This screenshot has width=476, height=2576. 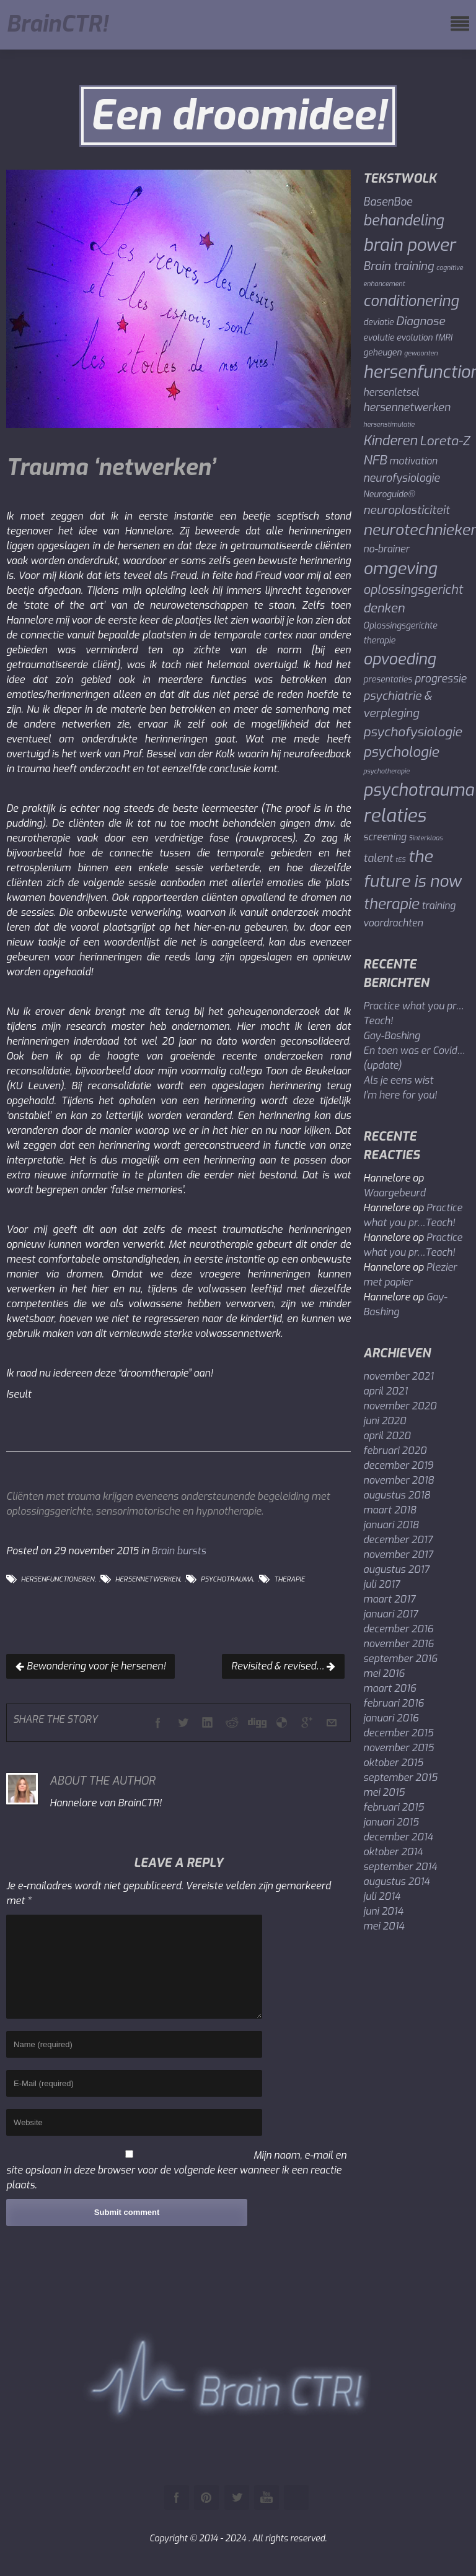 I want to click on augustus 2018, so click(x=396, y=1495).